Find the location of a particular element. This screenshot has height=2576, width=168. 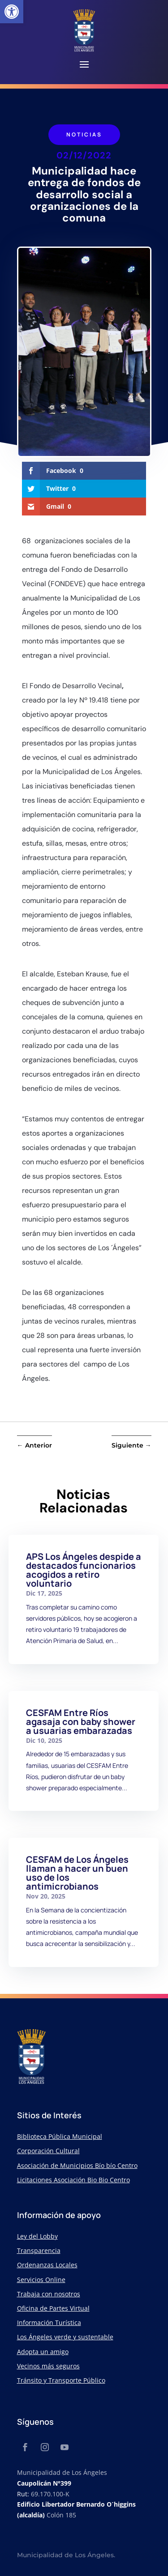

Tránsito y Transporte Público [link] is located at coordinates (61, 2380).